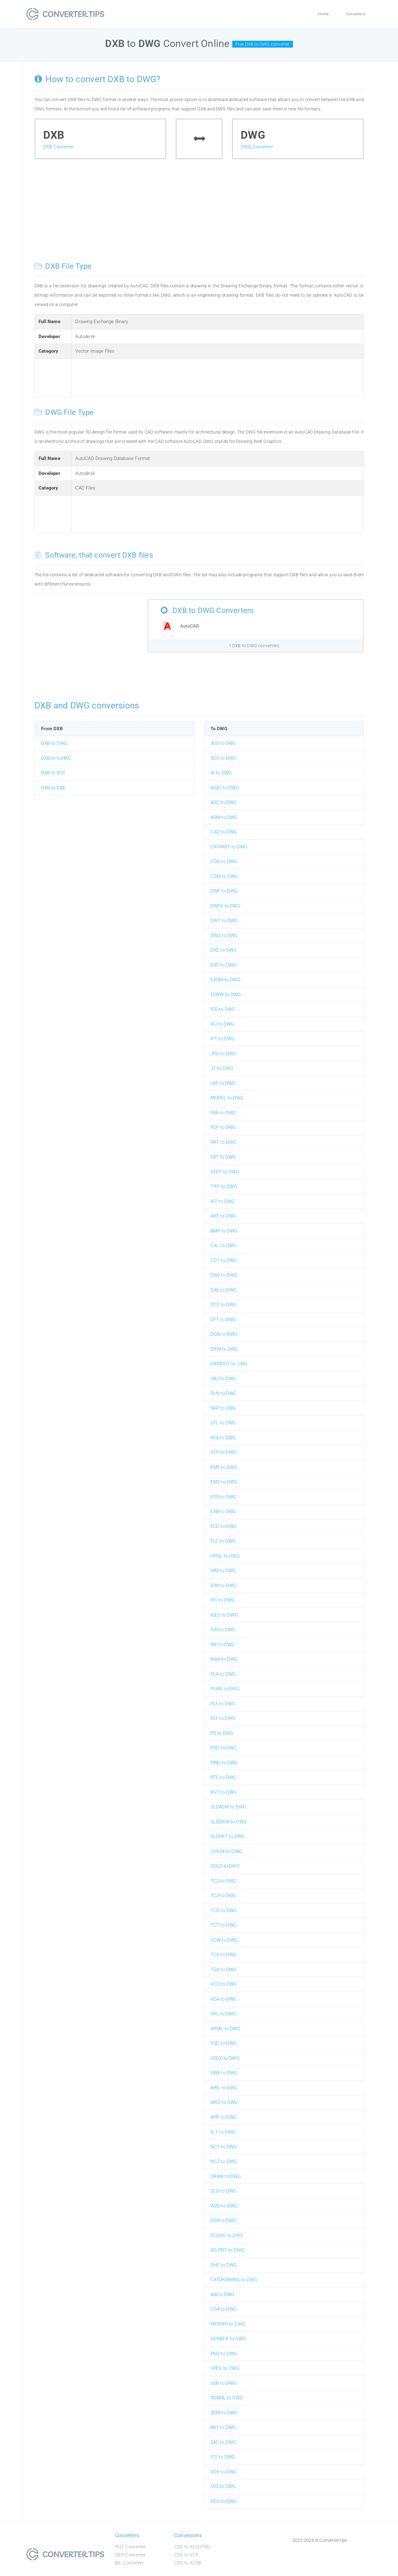  What do you see at coordinates (224, 1526) in the screenshot?
I see `FCD to DWG` at bounding box center [224, 1526].